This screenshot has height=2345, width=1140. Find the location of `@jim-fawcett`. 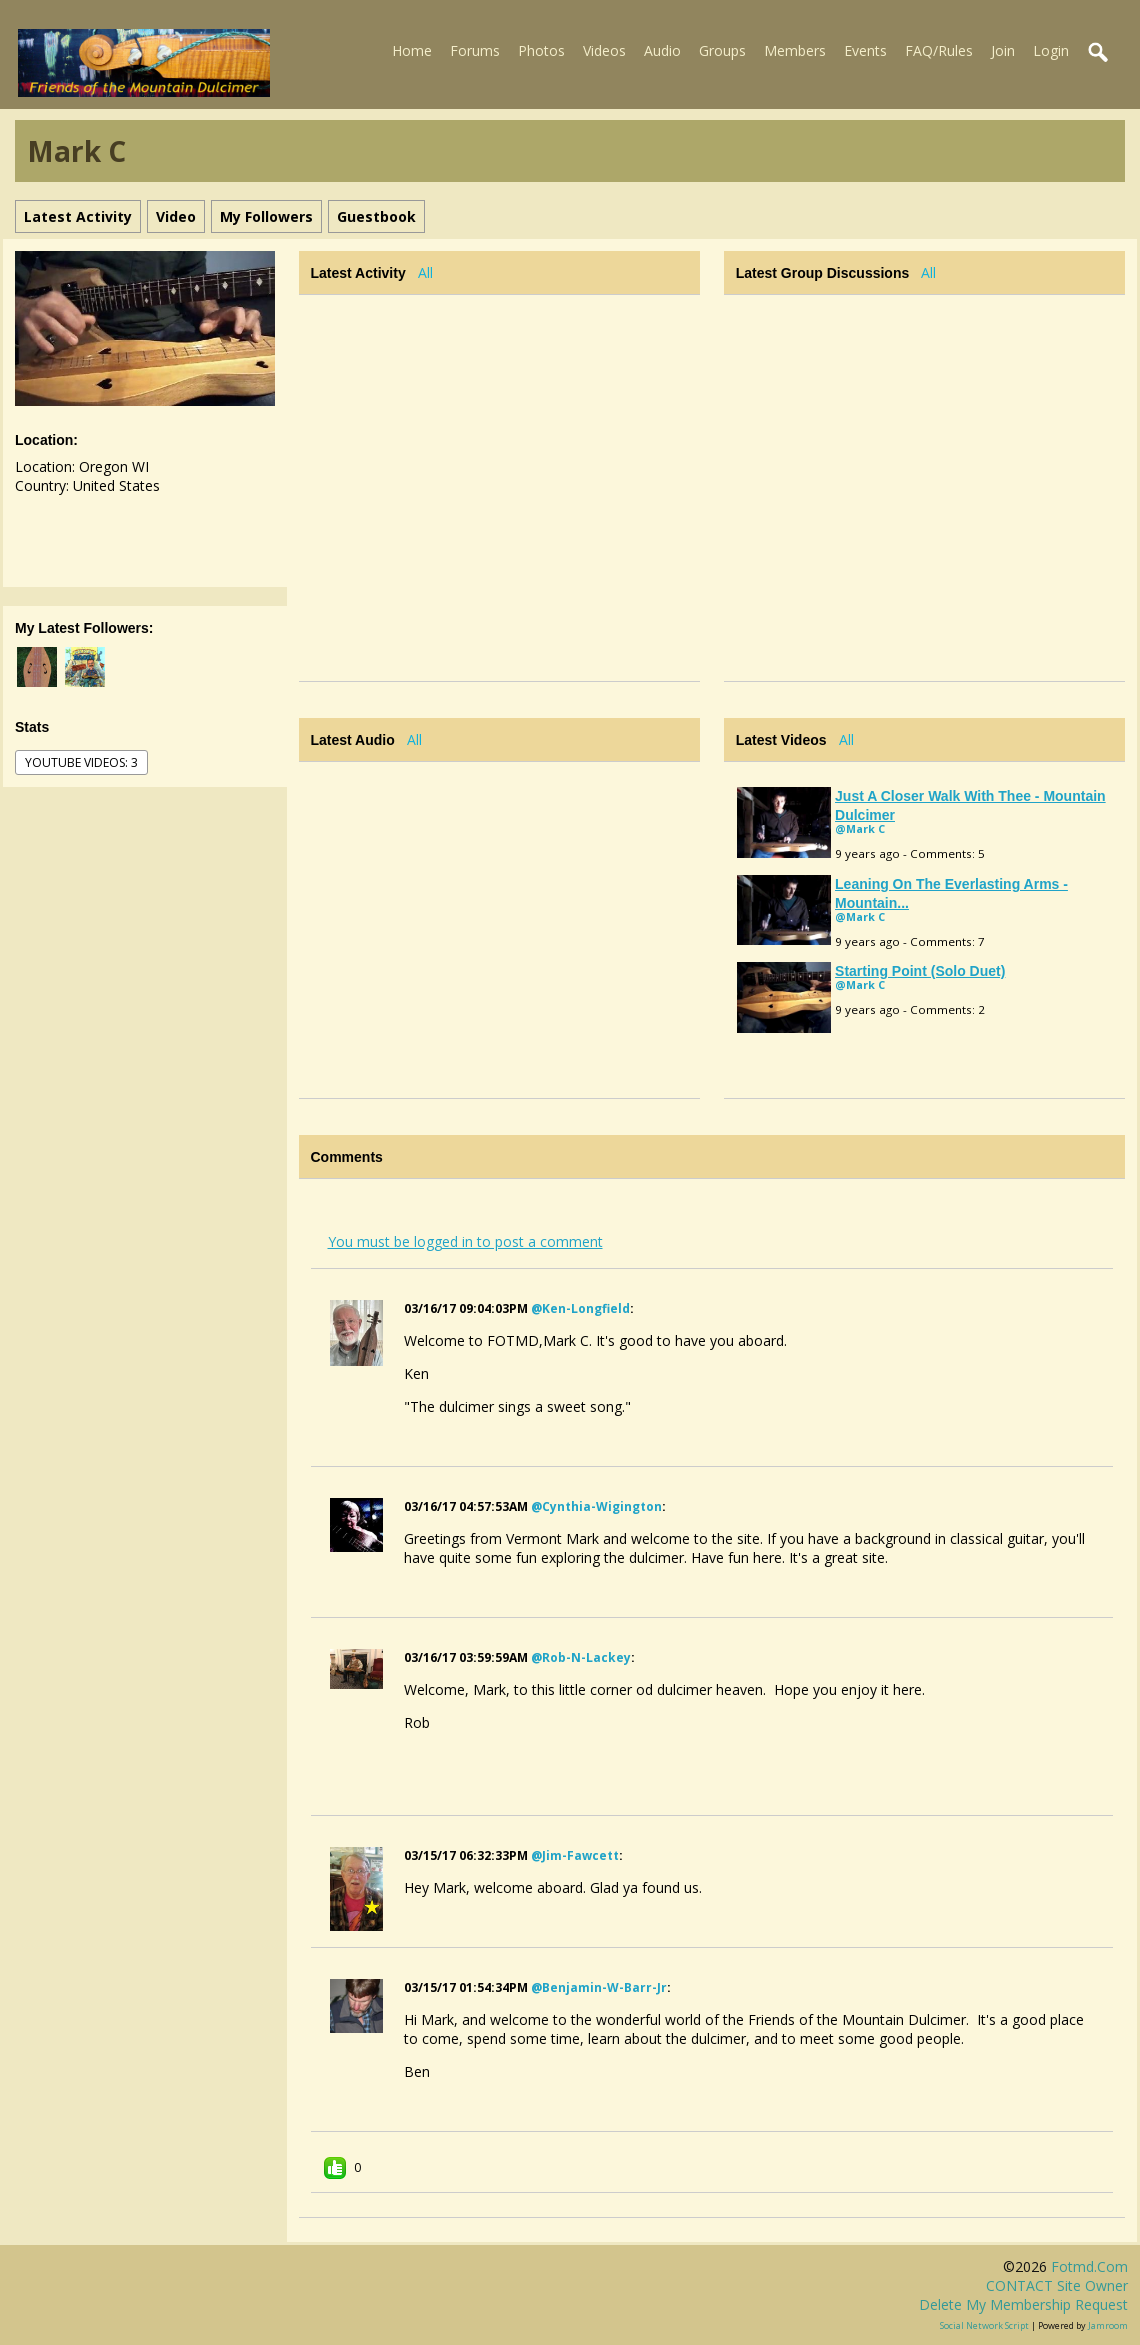

@jim-fawcett is located at coordinates (575, 1855).